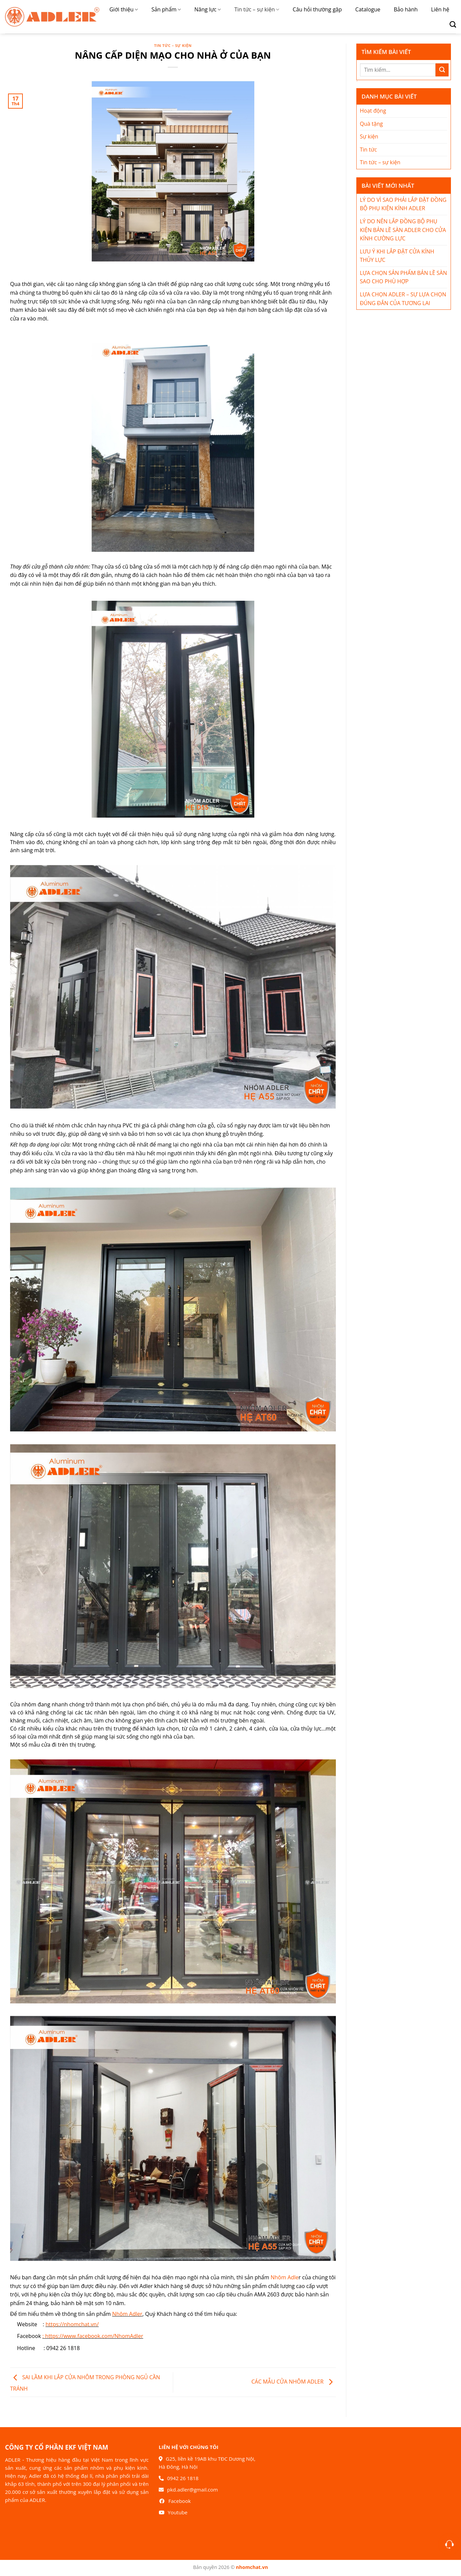 The width and height of the screenshot is (461, 2576). Describe the element at coordinates (166, 9) in the screenshot. I see `Sản phẩm` at that location.